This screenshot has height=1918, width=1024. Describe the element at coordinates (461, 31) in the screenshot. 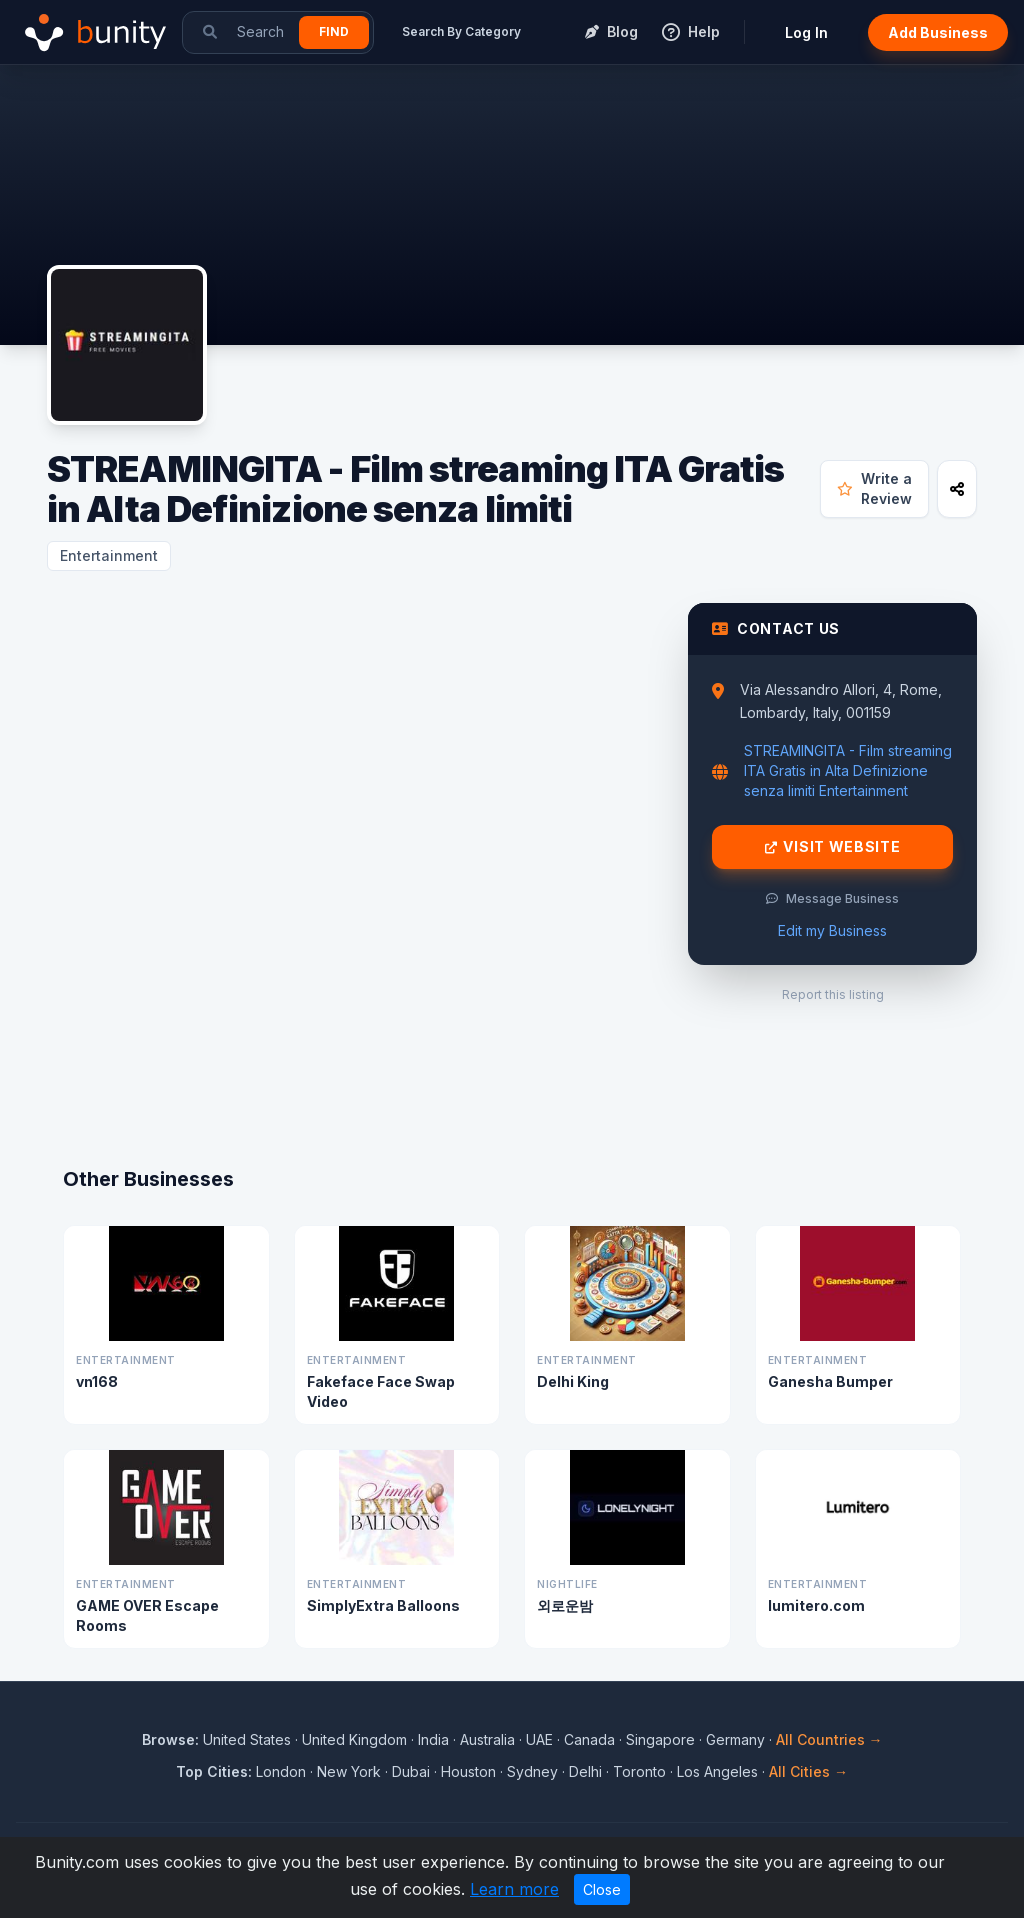

I see `Search By Category` at that location.